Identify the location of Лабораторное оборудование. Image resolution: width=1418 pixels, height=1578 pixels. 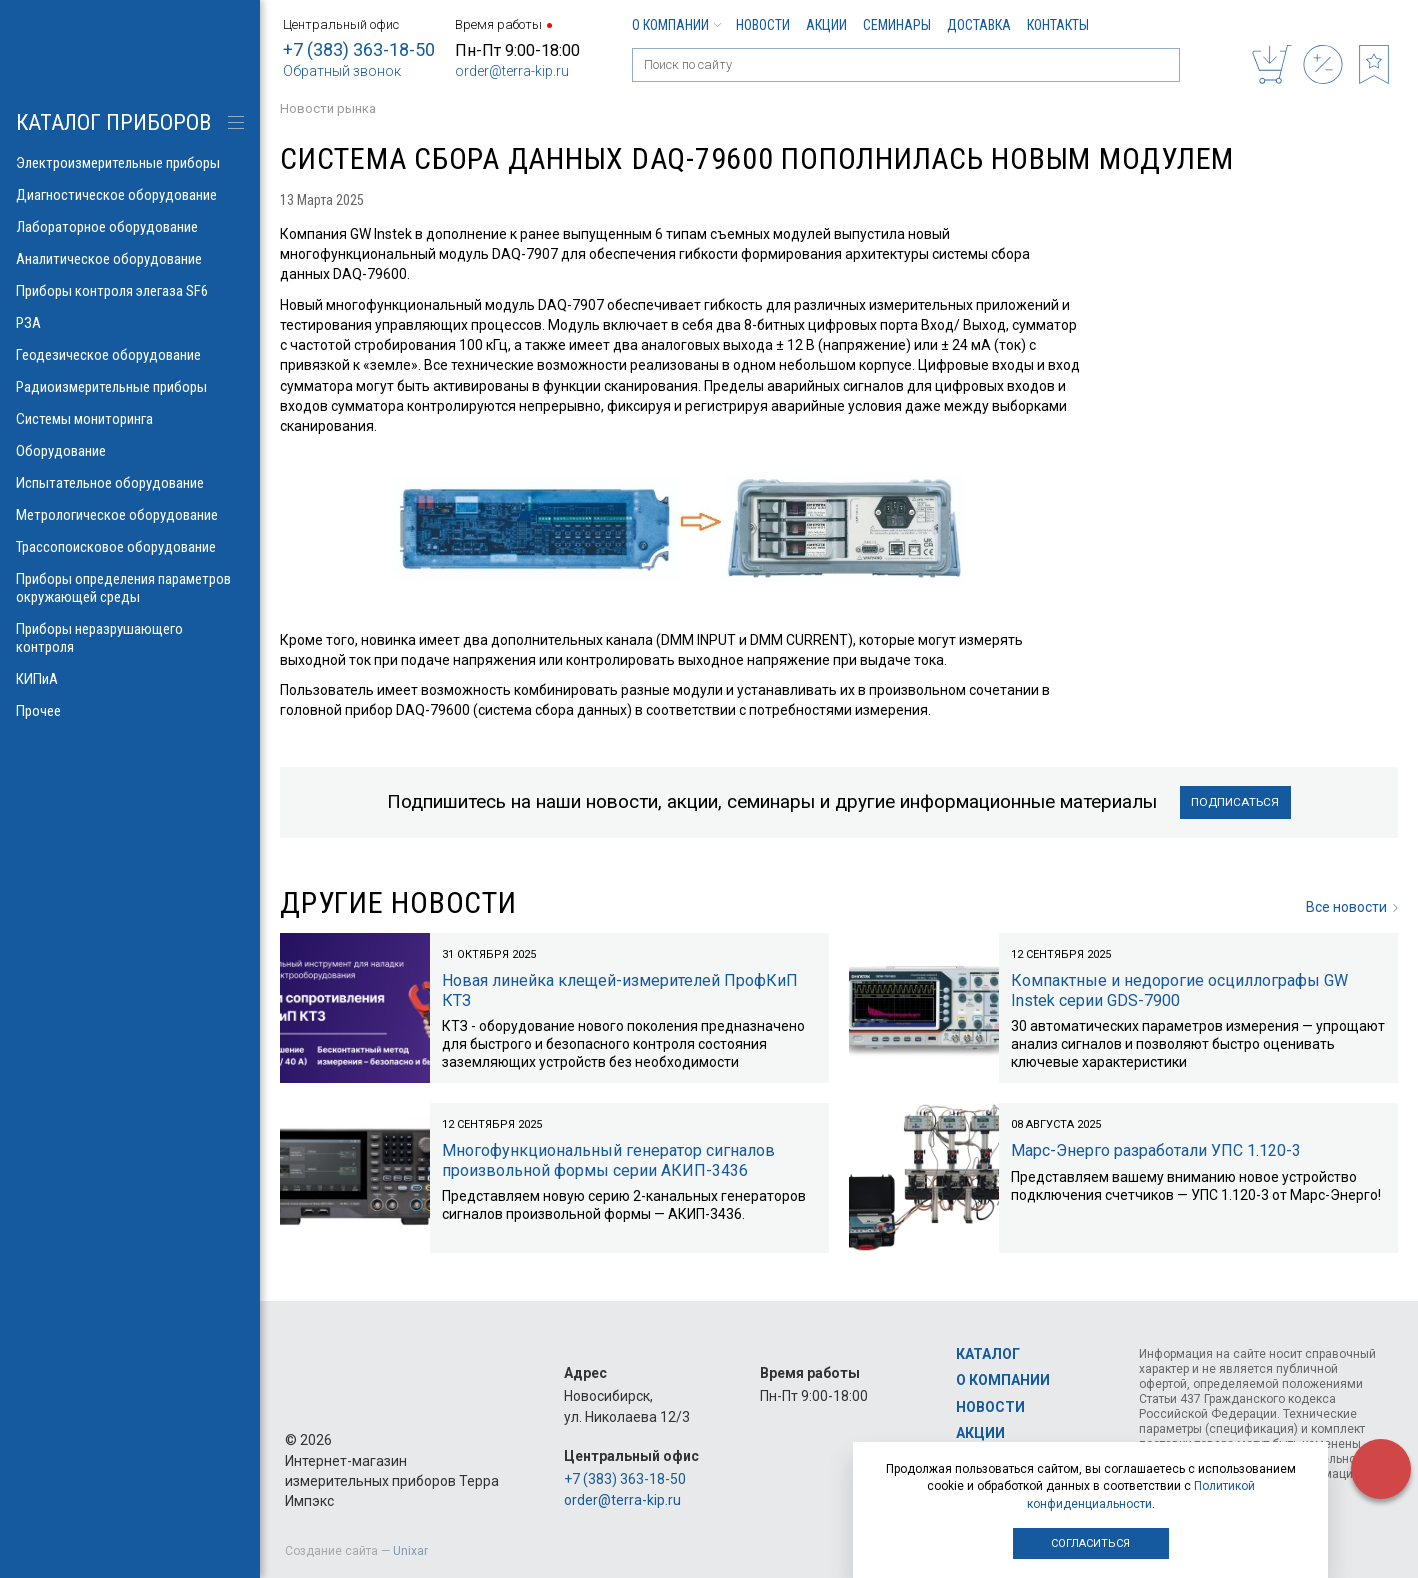
(130, 227).